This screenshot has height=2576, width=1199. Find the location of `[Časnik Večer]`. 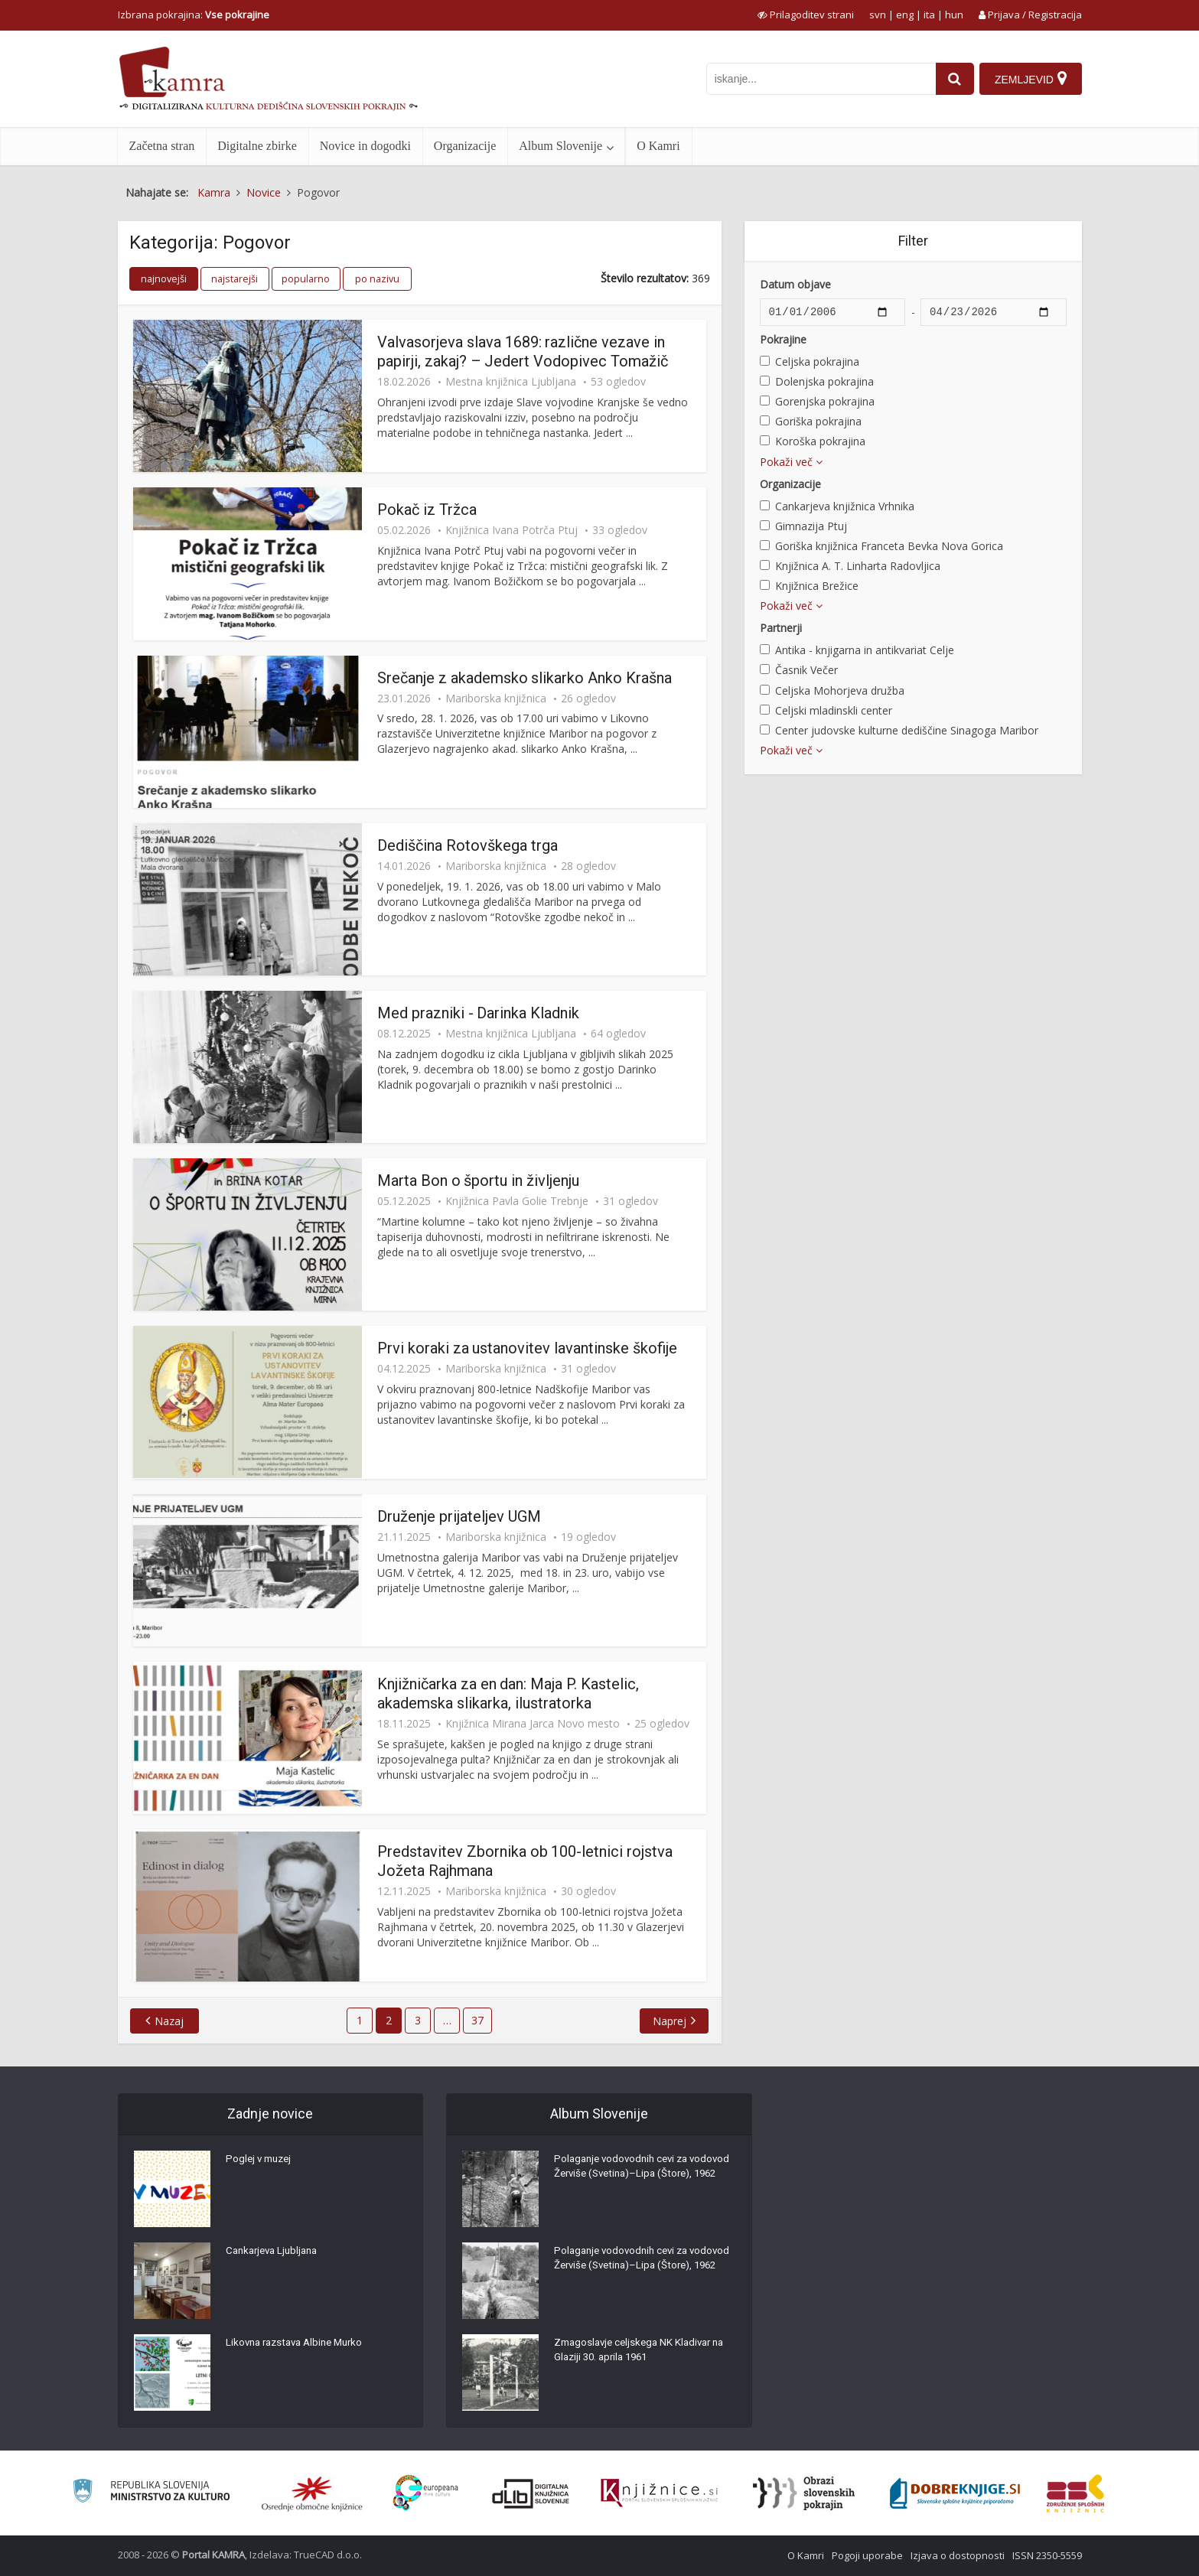

[Časnik Večer] is located at coordinates (765, 669).